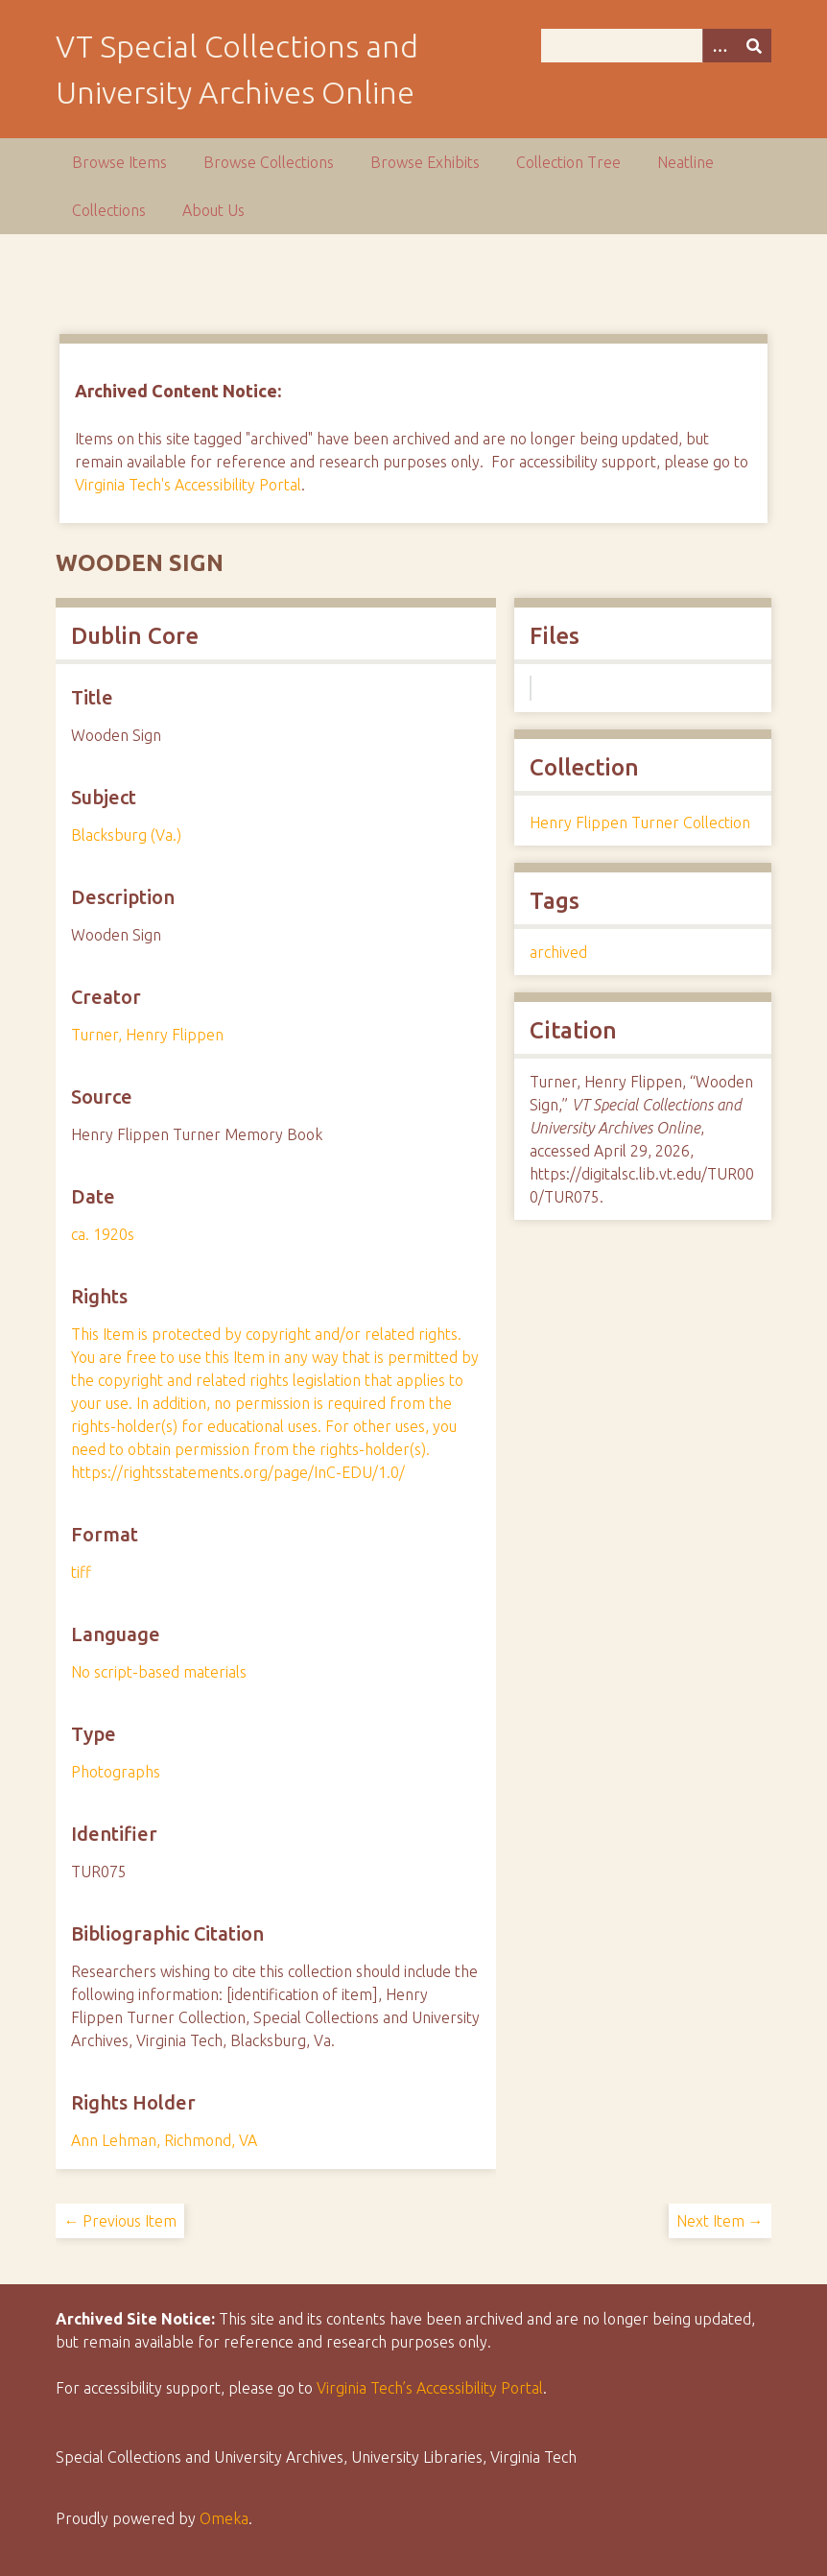 This screenshot has width=827, height=2576. I want to click on [Submit], so click(754, 45).